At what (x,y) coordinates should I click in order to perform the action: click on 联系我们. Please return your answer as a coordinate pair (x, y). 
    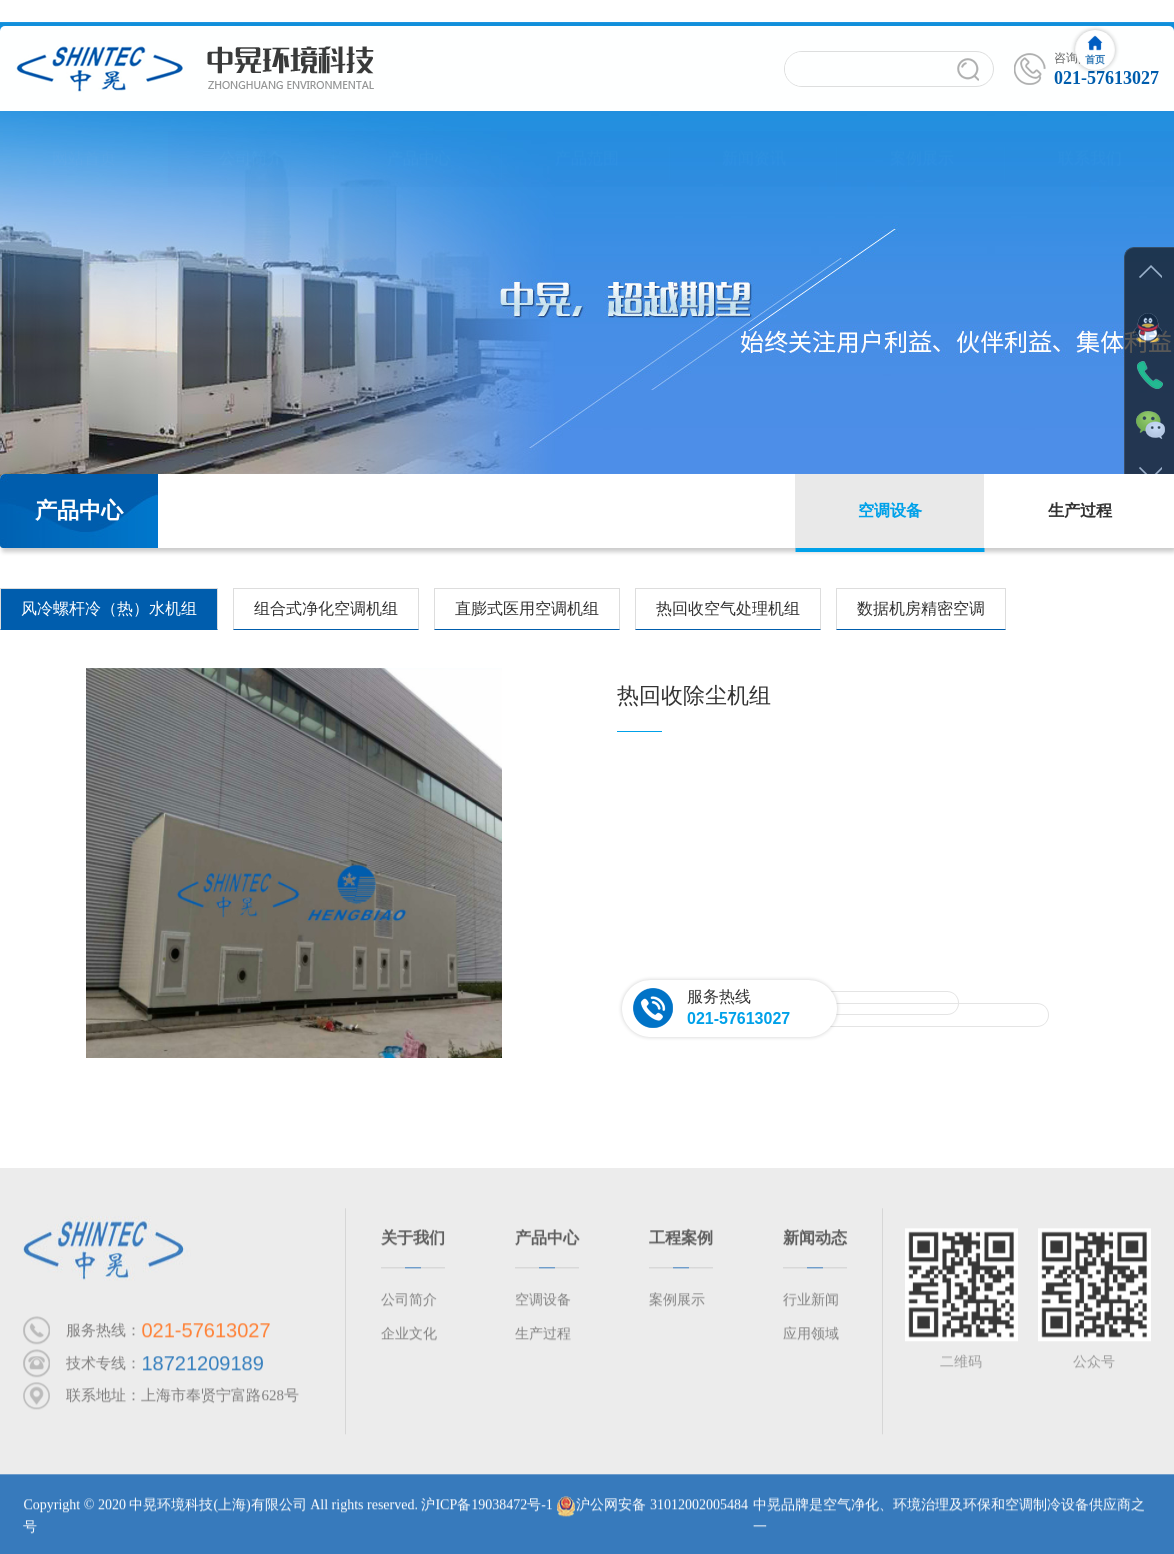
    Looking at the image, I should click on (1090, 139).